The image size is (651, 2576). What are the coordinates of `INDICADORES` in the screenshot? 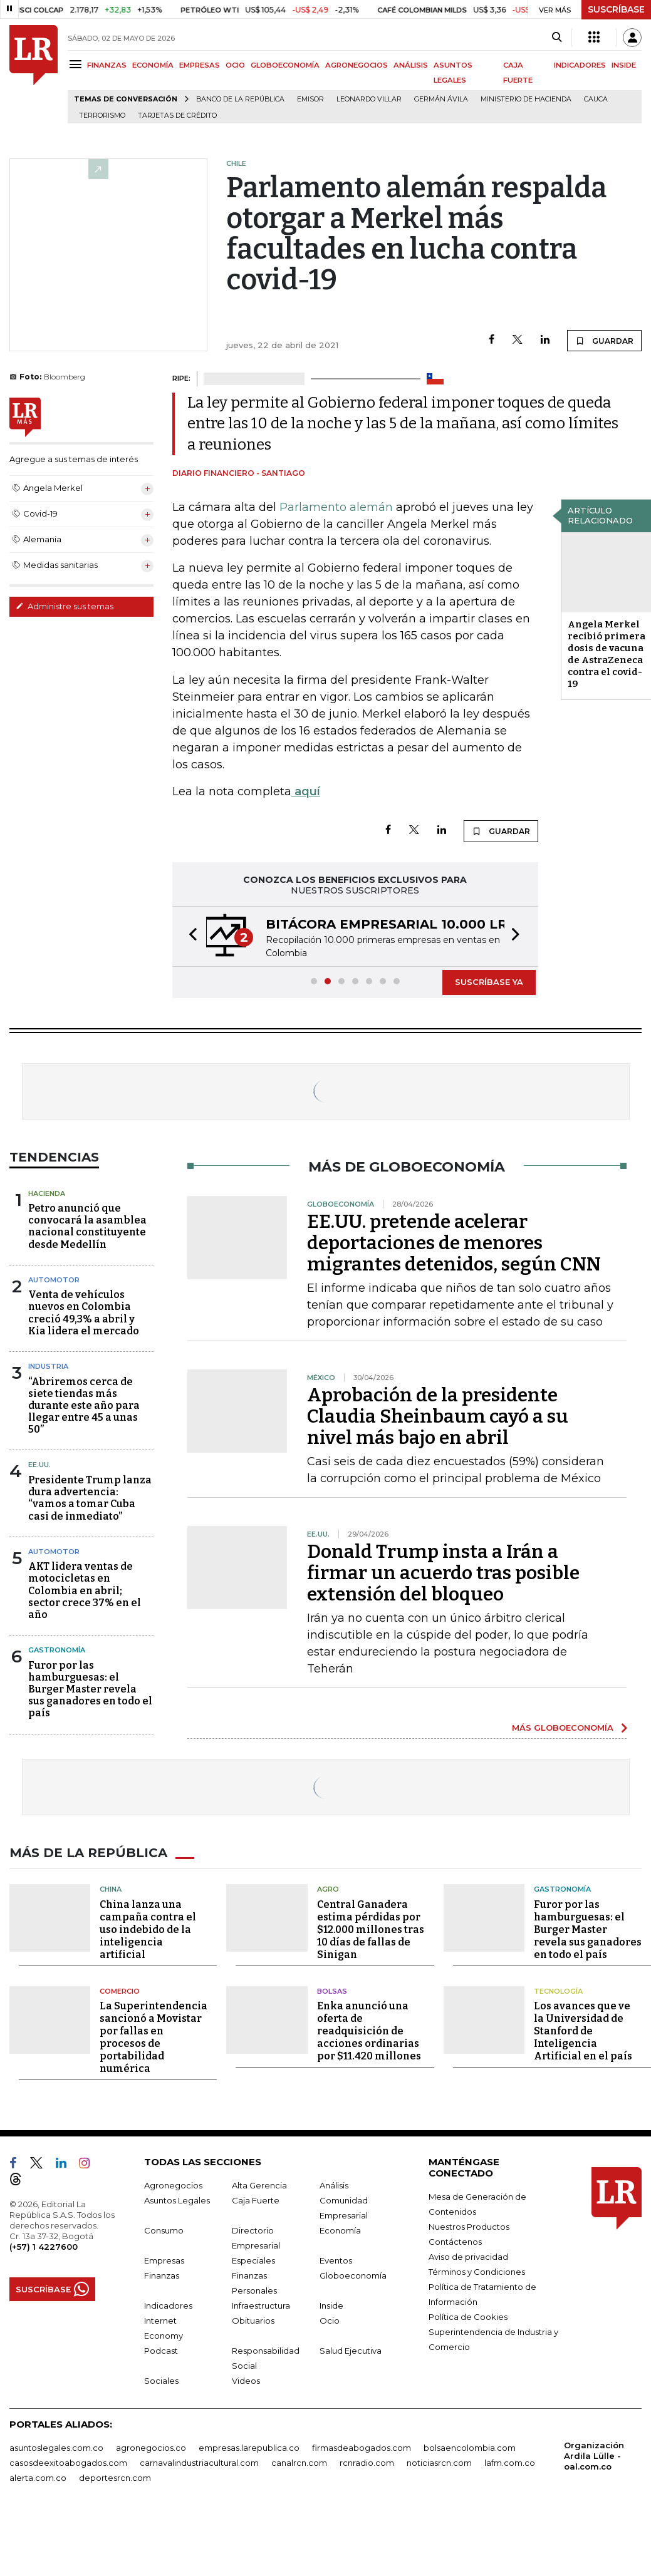 It's located at (580, 65).